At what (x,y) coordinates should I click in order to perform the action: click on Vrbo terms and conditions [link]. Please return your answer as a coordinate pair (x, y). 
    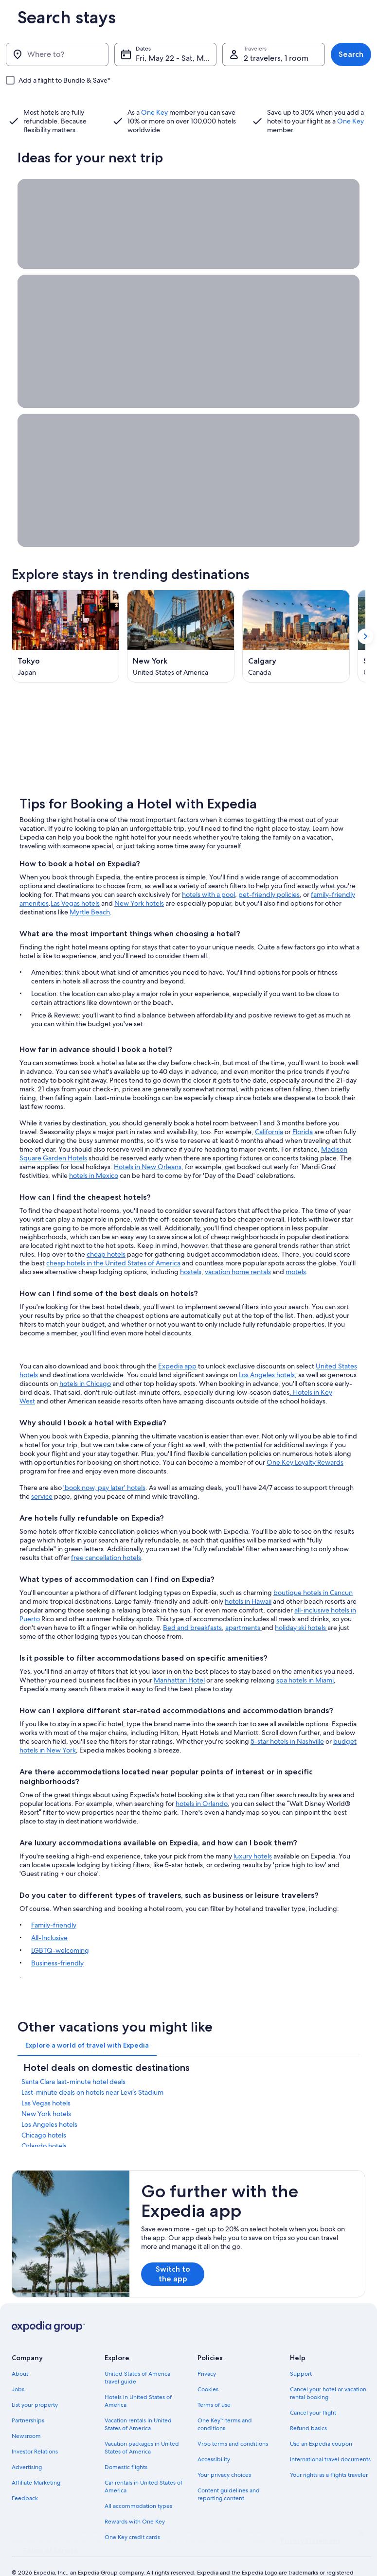
    Looking at the image, I should click on (232, 2422).